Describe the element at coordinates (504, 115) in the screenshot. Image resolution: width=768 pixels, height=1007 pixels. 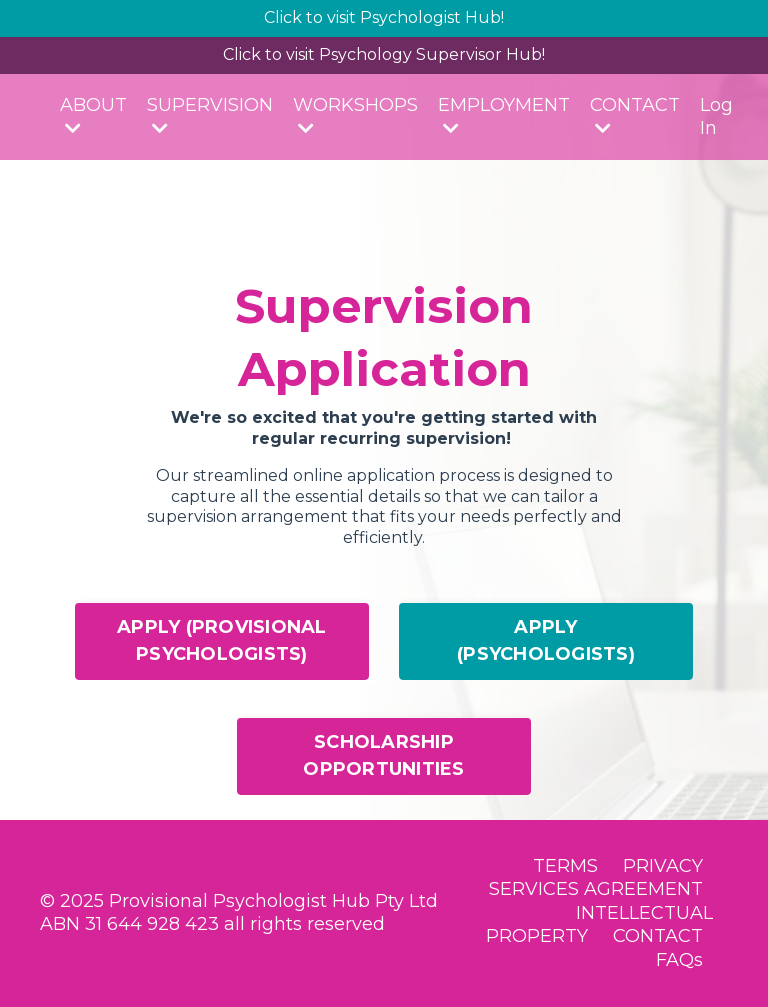
I see `EMPLOYMENT` at that location.